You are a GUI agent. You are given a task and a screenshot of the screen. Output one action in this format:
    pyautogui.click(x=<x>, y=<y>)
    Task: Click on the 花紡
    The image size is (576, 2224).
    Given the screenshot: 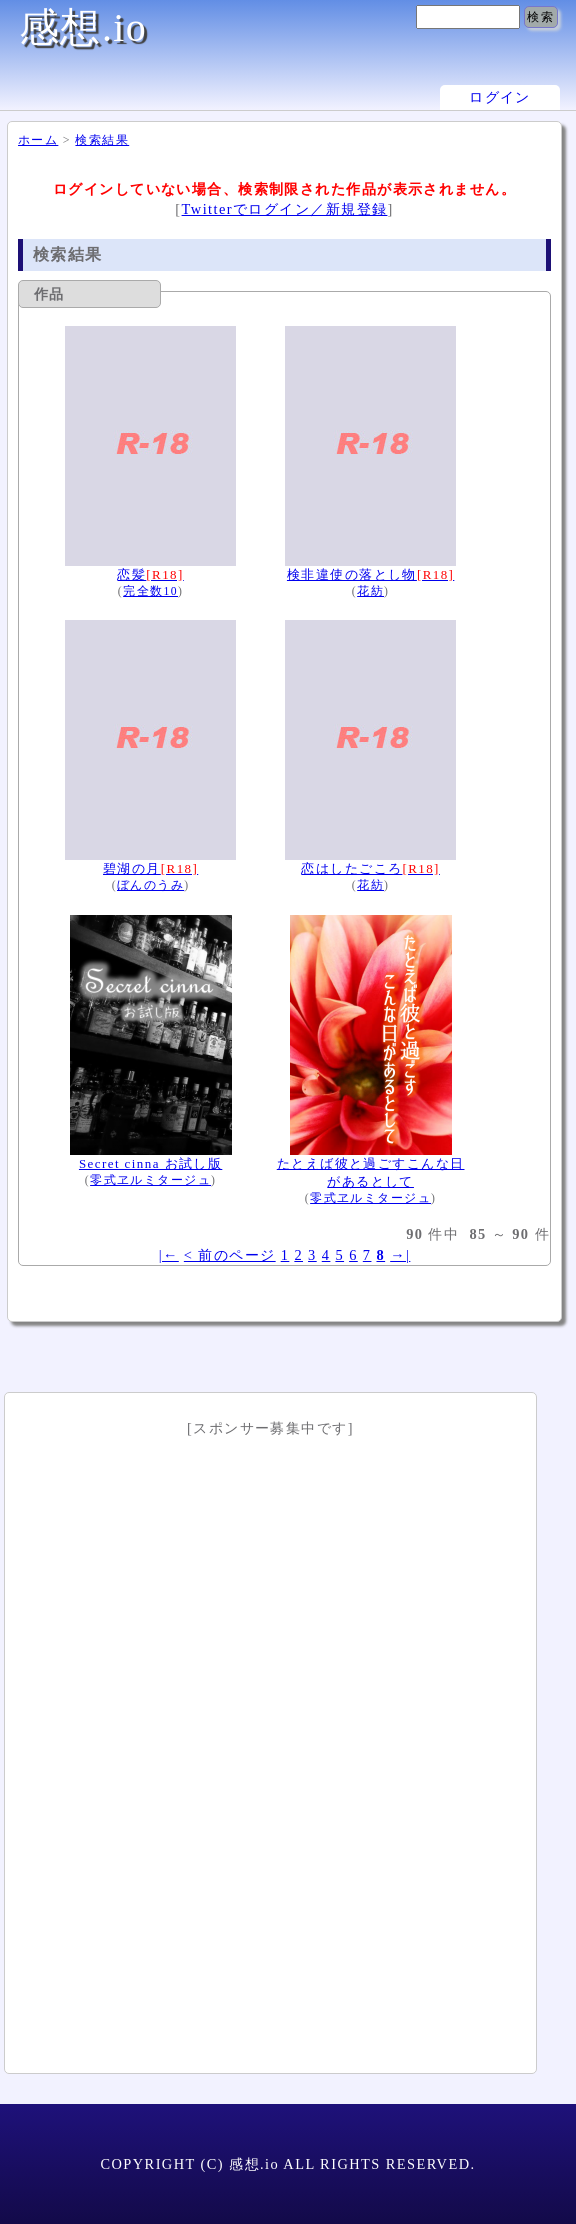 What is the action you would take?
    pyautogui.click(x=370, y=591)
    